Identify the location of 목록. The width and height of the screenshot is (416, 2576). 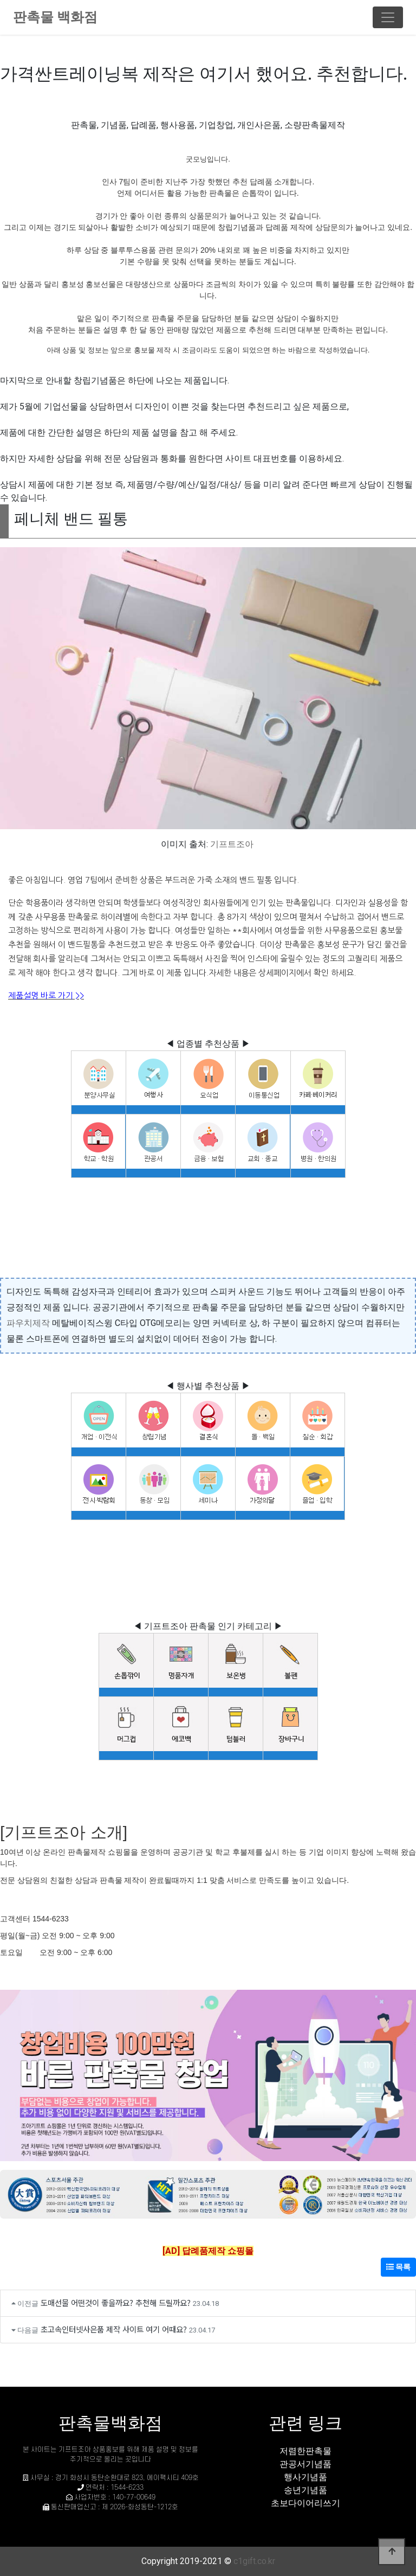
(398, 2267).